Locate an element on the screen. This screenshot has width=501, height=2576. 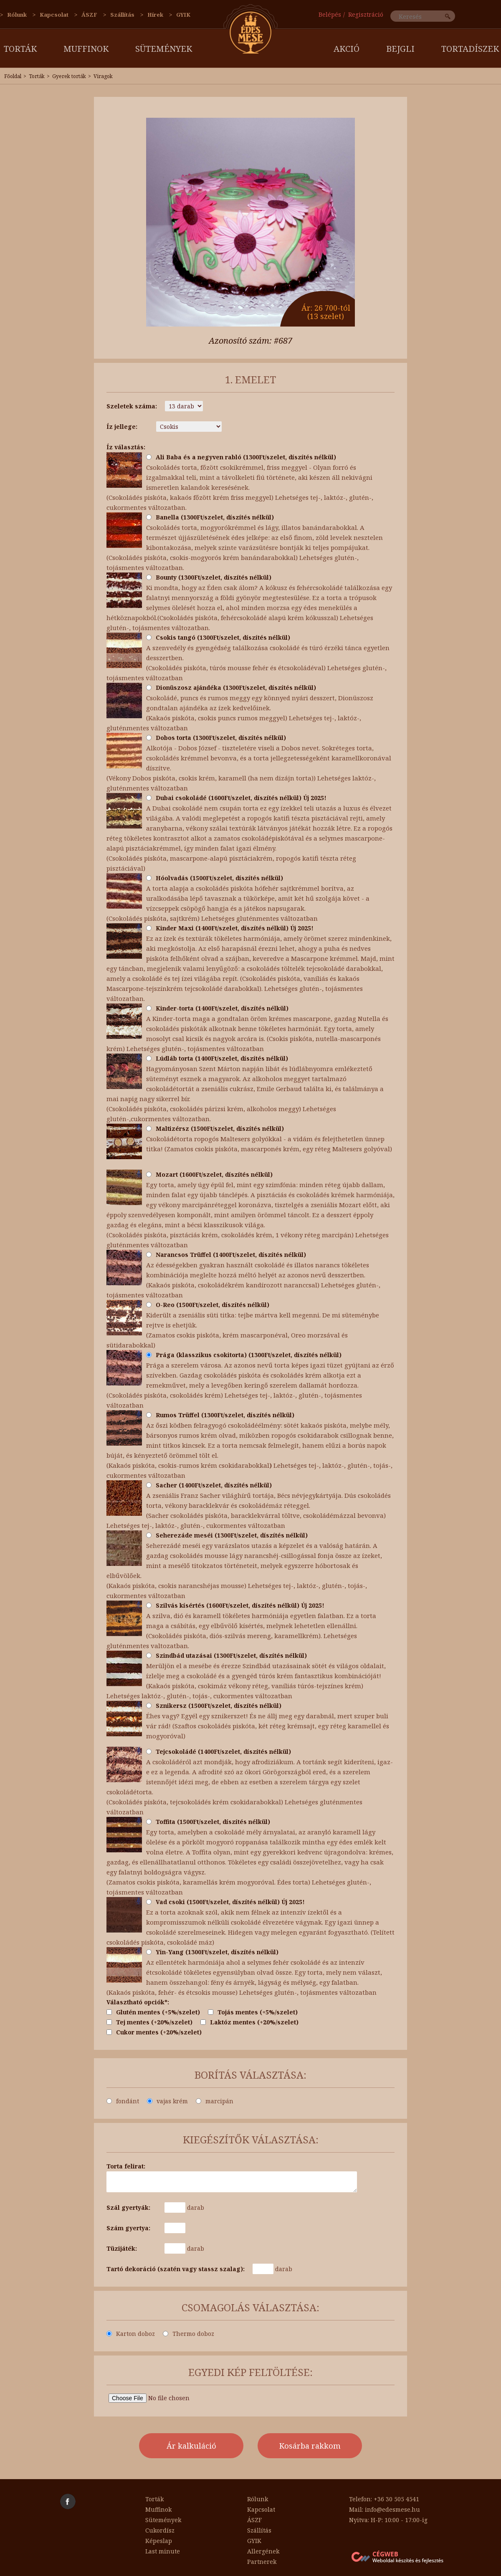
Képeslap is located at coordinates (158, 2541).